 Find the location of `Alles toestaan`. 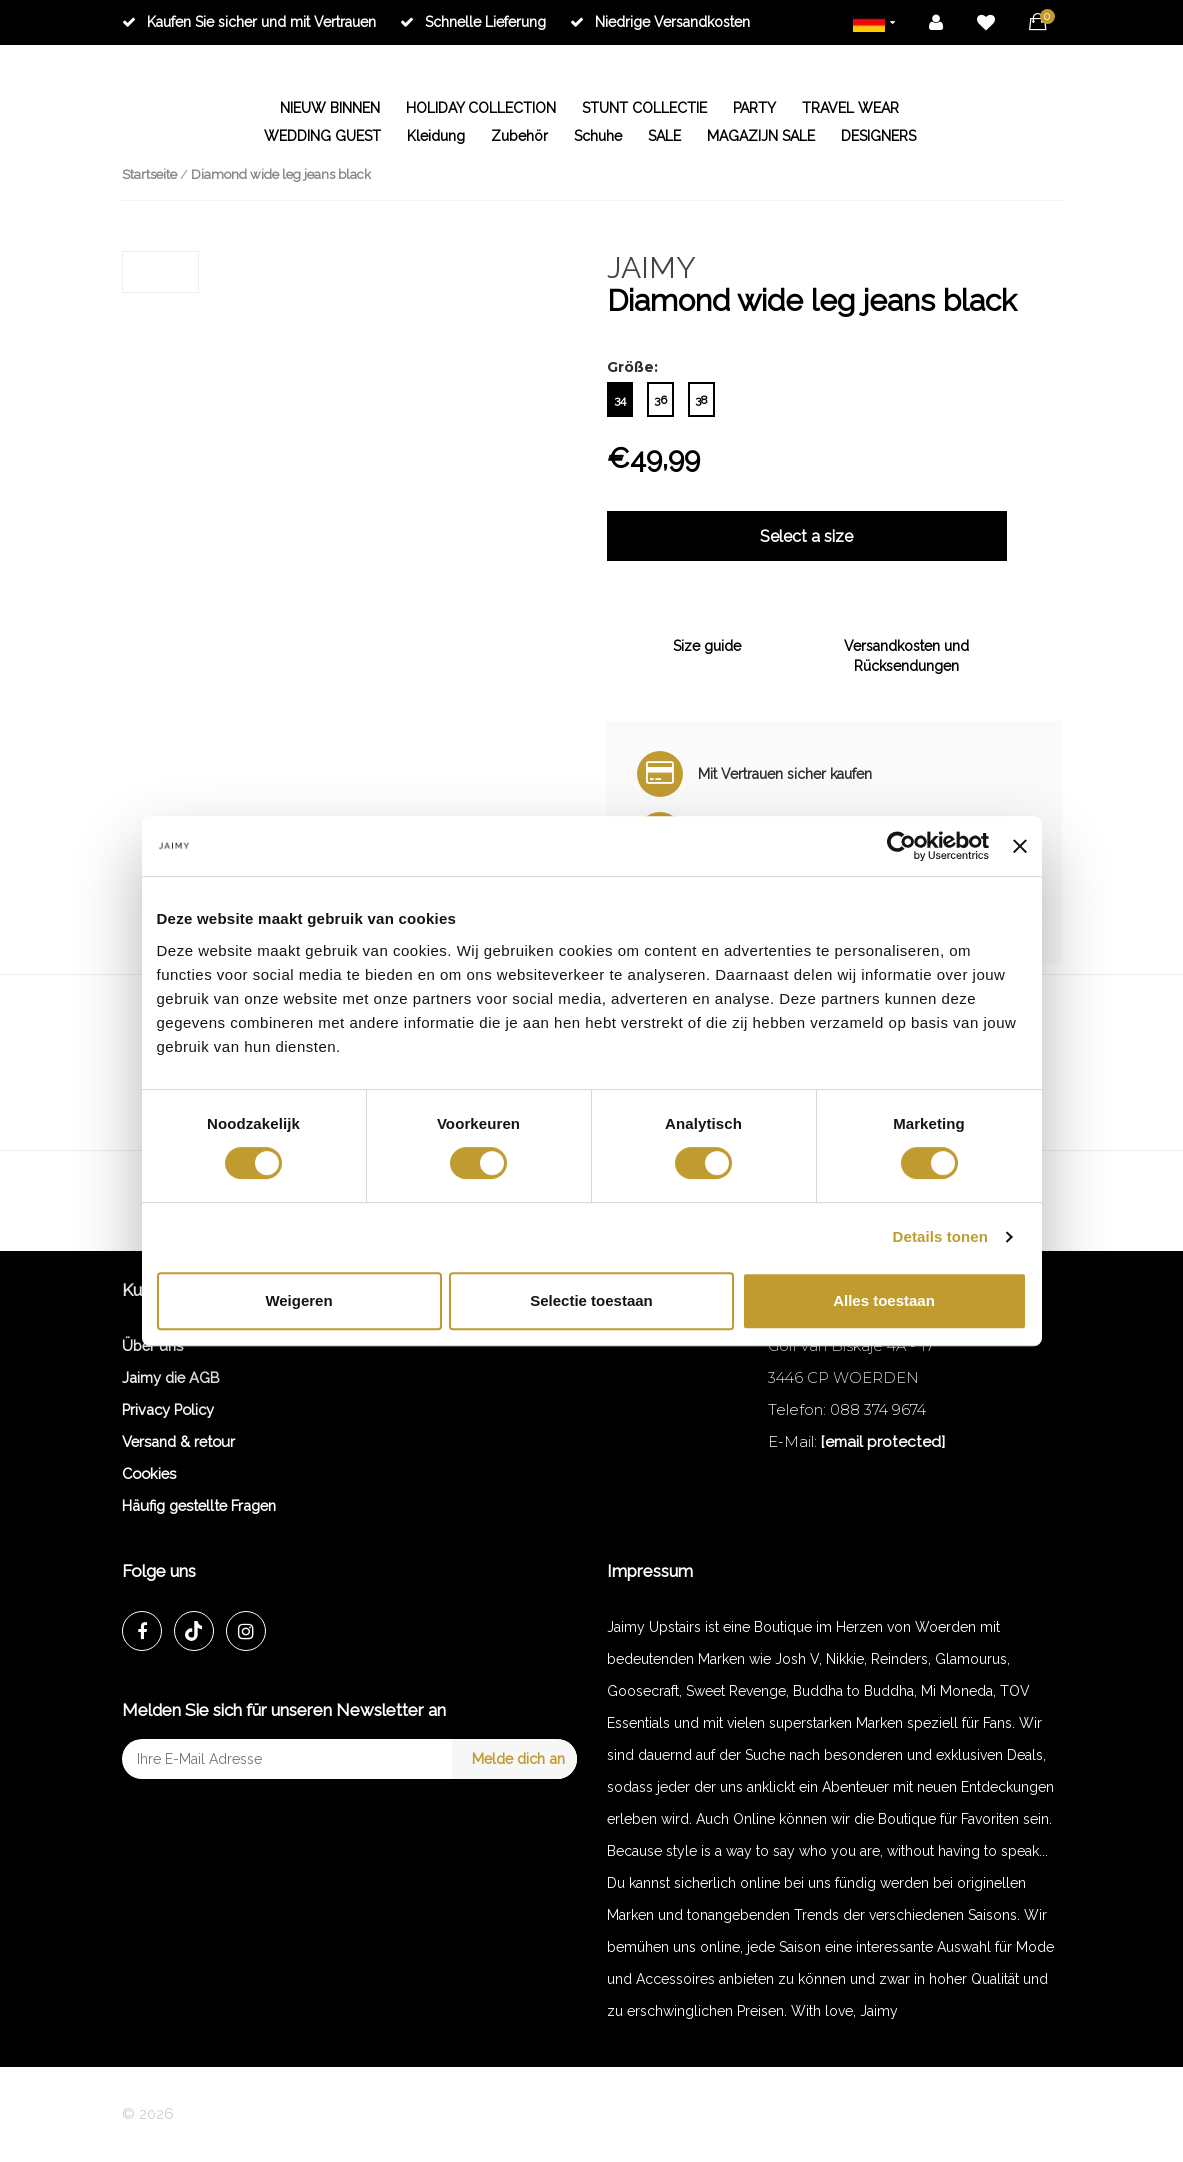

Alles toestaan is located at coordinates (884, 1300).